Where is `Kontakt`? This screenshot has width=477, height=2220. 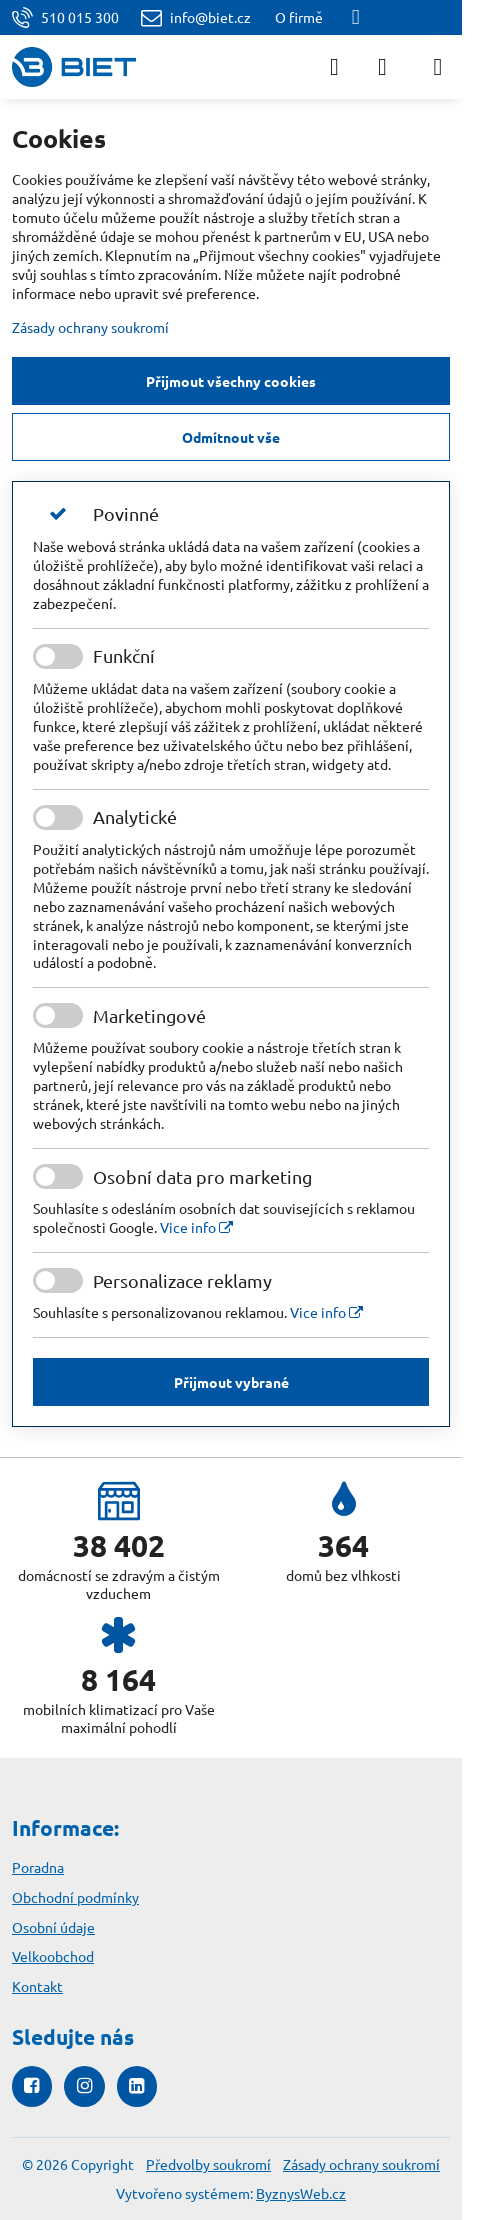
Kontakt is located at coordinates (37, 1986).